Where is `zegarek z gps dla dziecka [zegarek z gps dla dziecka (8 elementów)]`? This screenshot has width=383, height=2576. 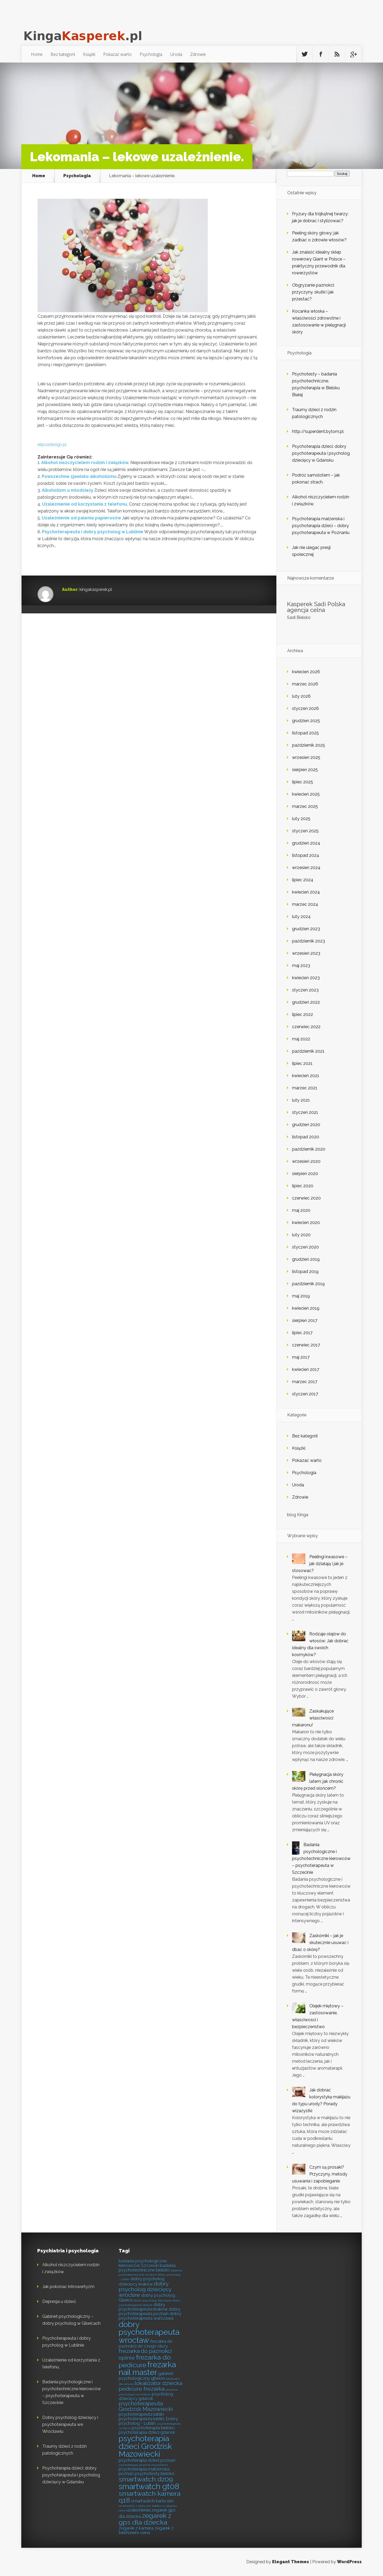
zegarek z gps dla dziecka [zegarek z gps dla dziecka (8 elementów)] is located at coordinates (145, 2519).